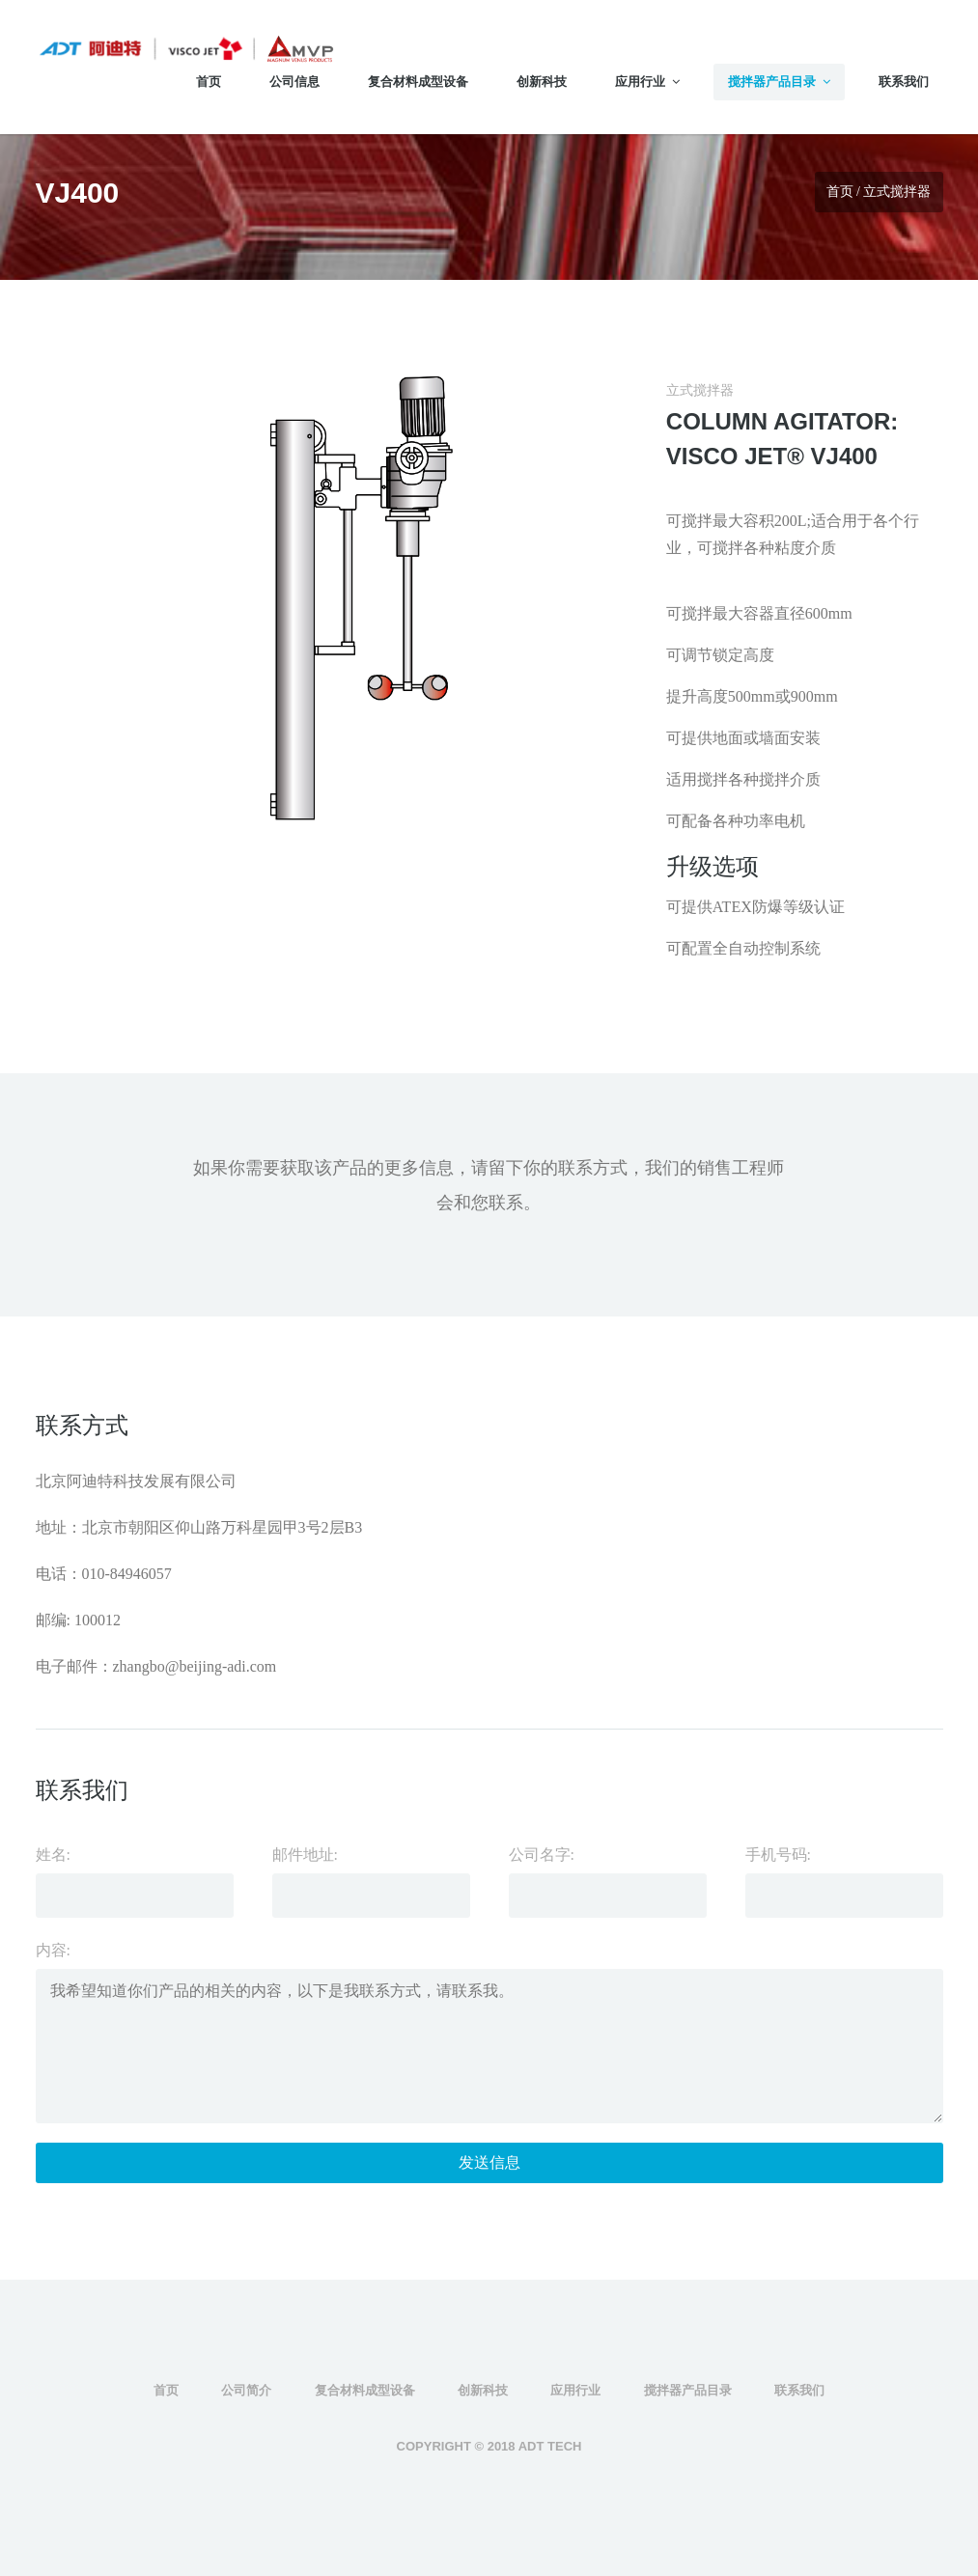  What do you see at coordinates (647, 81) in the screenshot?
I see `应用行业` at bounding box center [647, 81].